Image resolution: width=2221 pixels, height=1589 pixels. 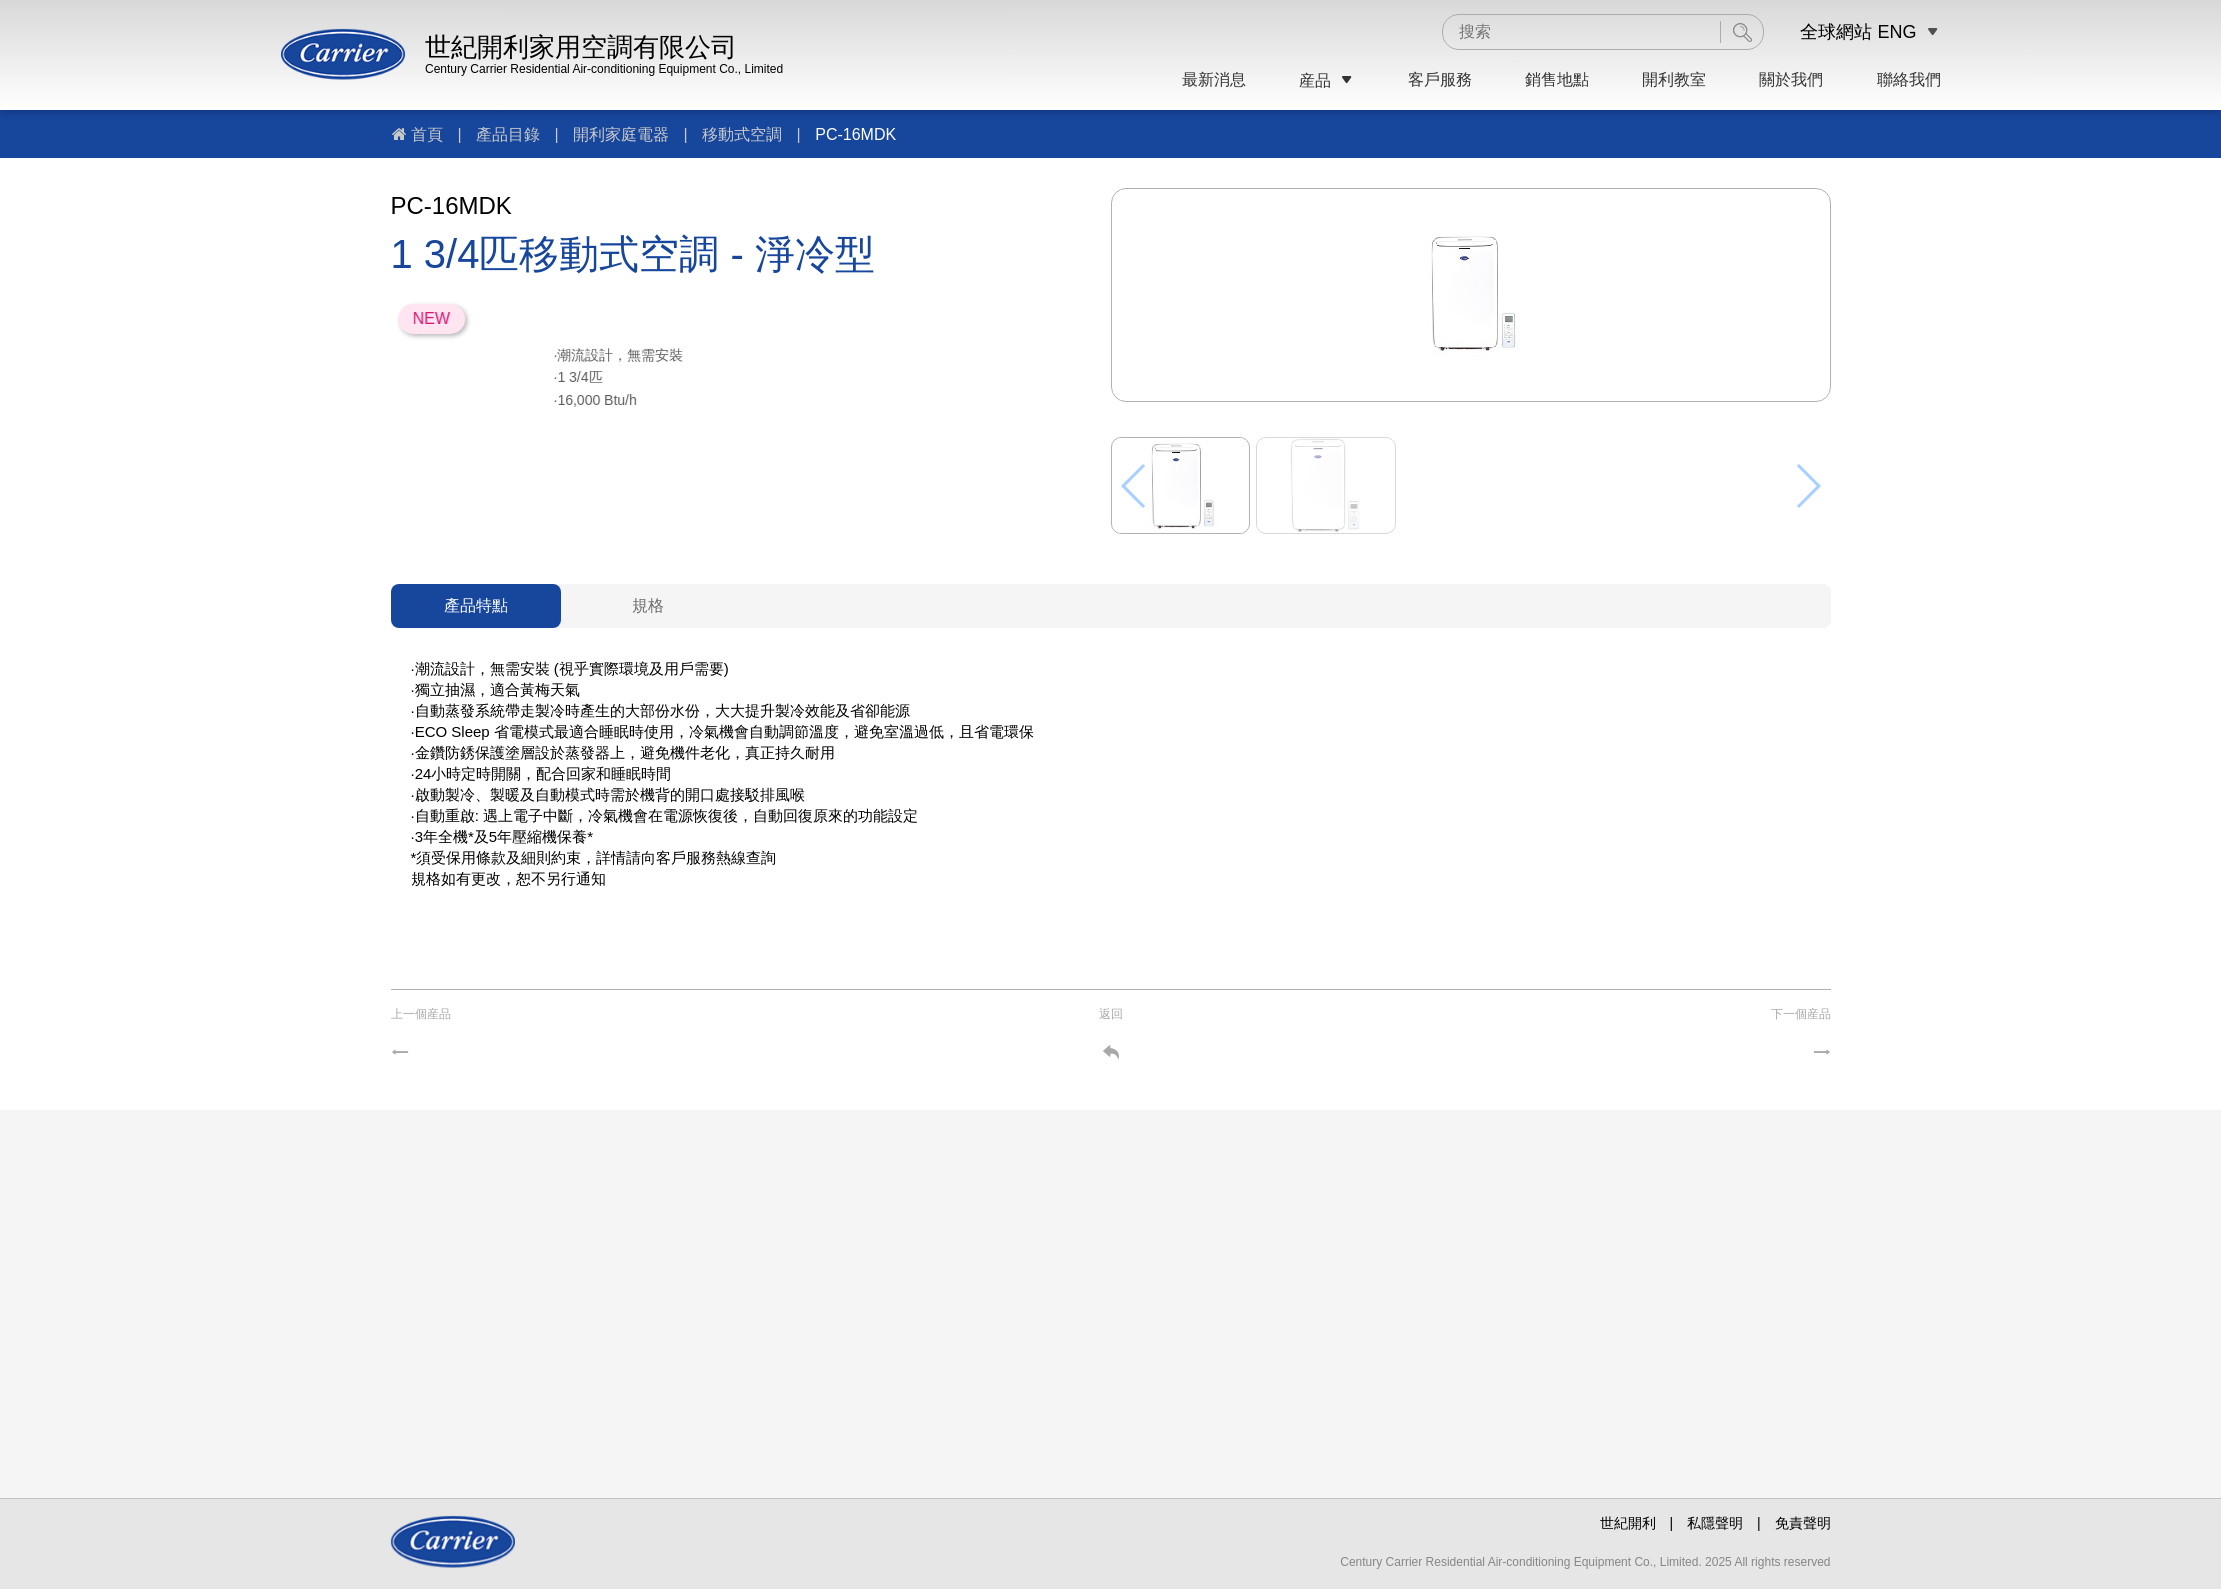 What do you see at coordinates (1803, 1523) in the screenshot?
I see `免責聲明` at bounding box center [1803, 1523].